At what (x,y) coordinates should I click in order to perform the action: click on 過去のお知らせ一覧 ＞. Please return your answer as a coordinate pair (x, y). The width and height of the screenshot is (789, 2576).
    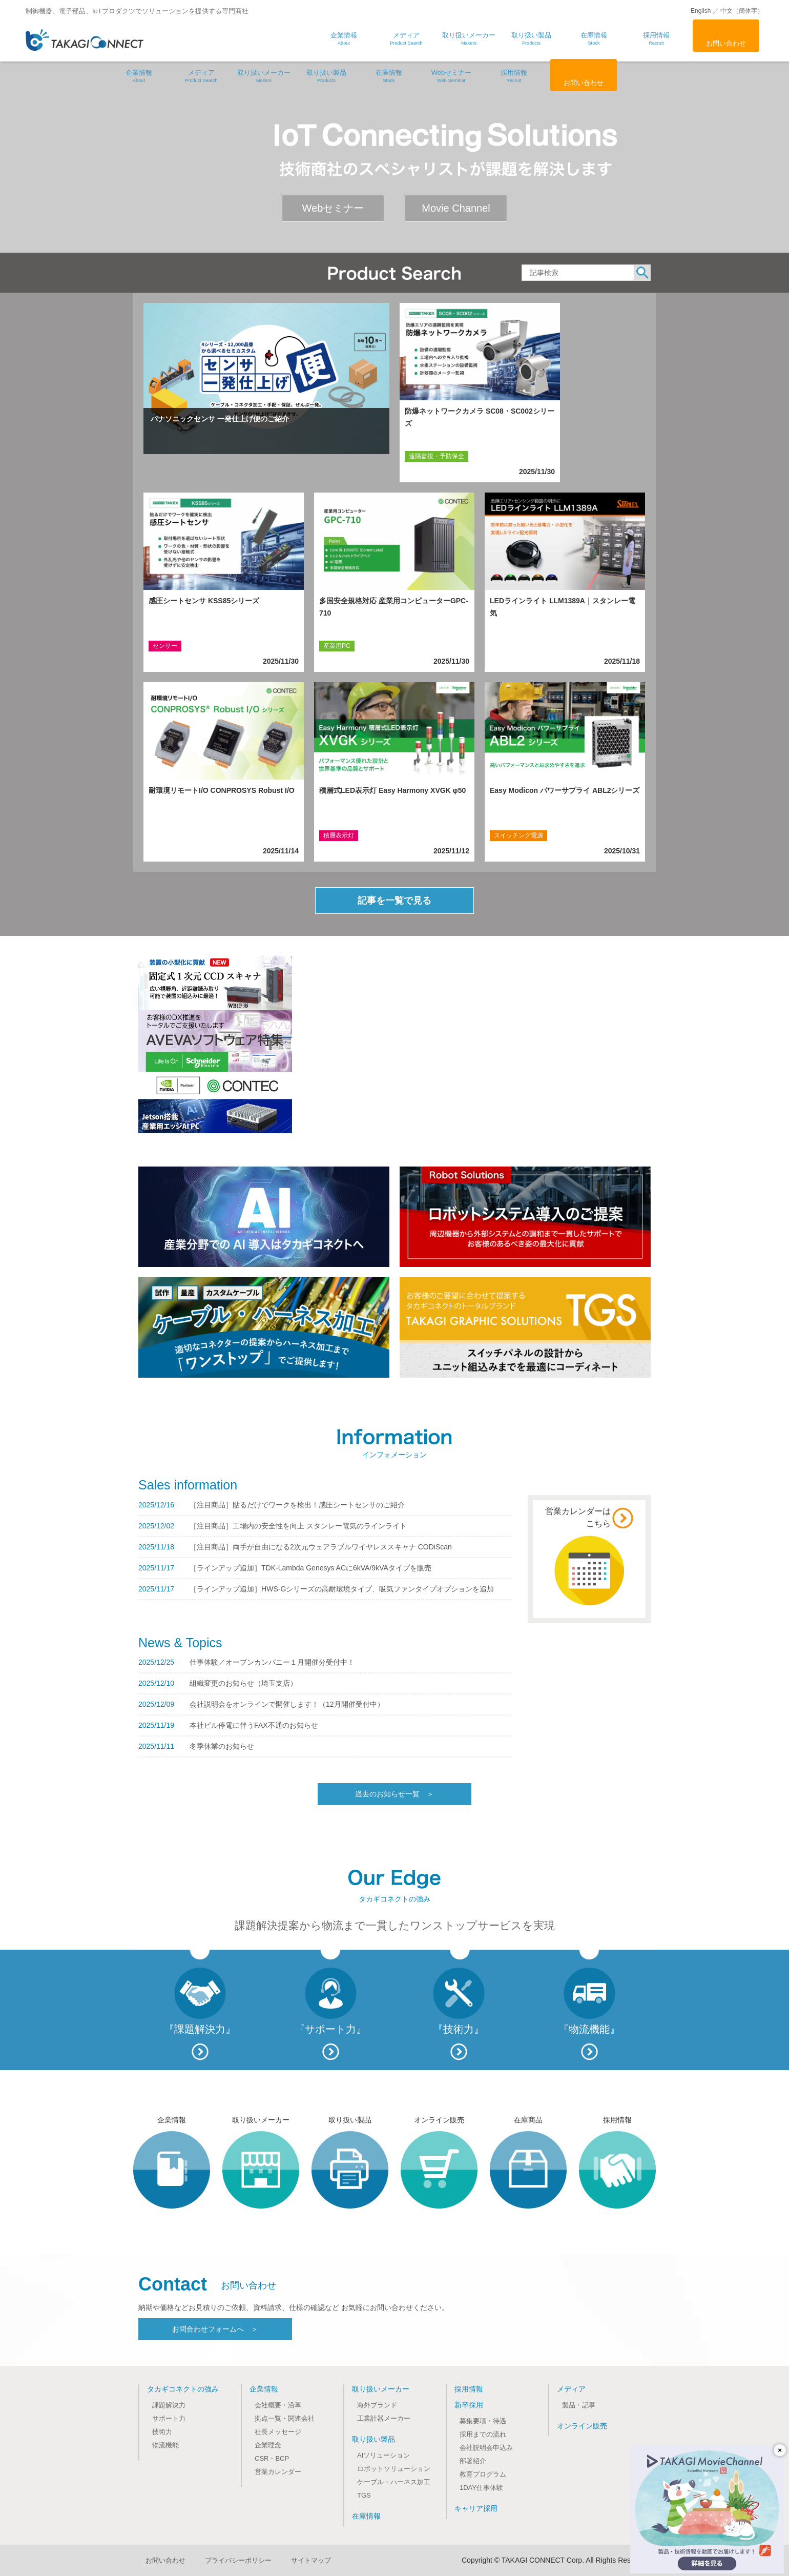
    Looking at the image, I should click on (394, 1794).